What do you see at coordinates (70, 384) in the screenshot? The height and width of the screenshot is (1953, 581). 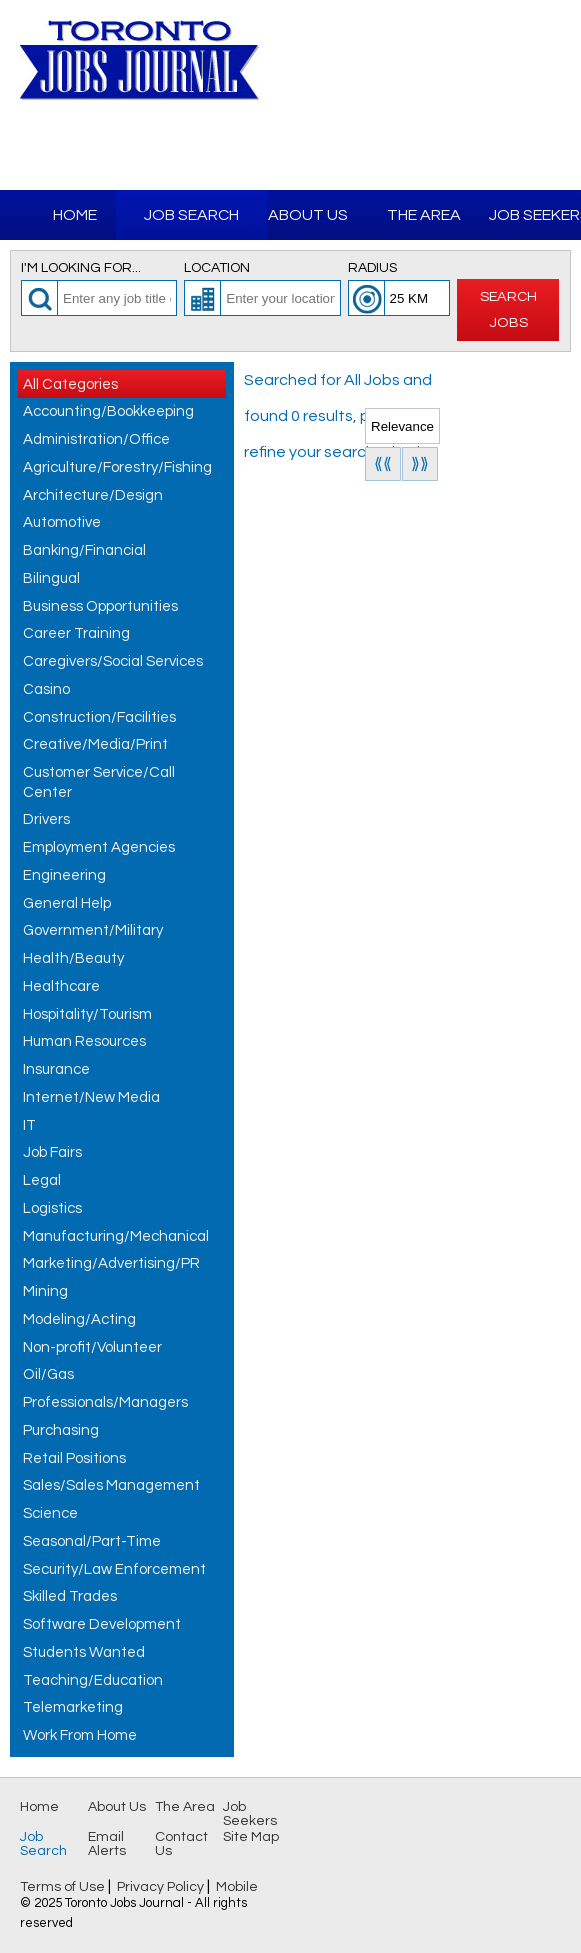 I see `All Categories` at bounding box center [70, 384].